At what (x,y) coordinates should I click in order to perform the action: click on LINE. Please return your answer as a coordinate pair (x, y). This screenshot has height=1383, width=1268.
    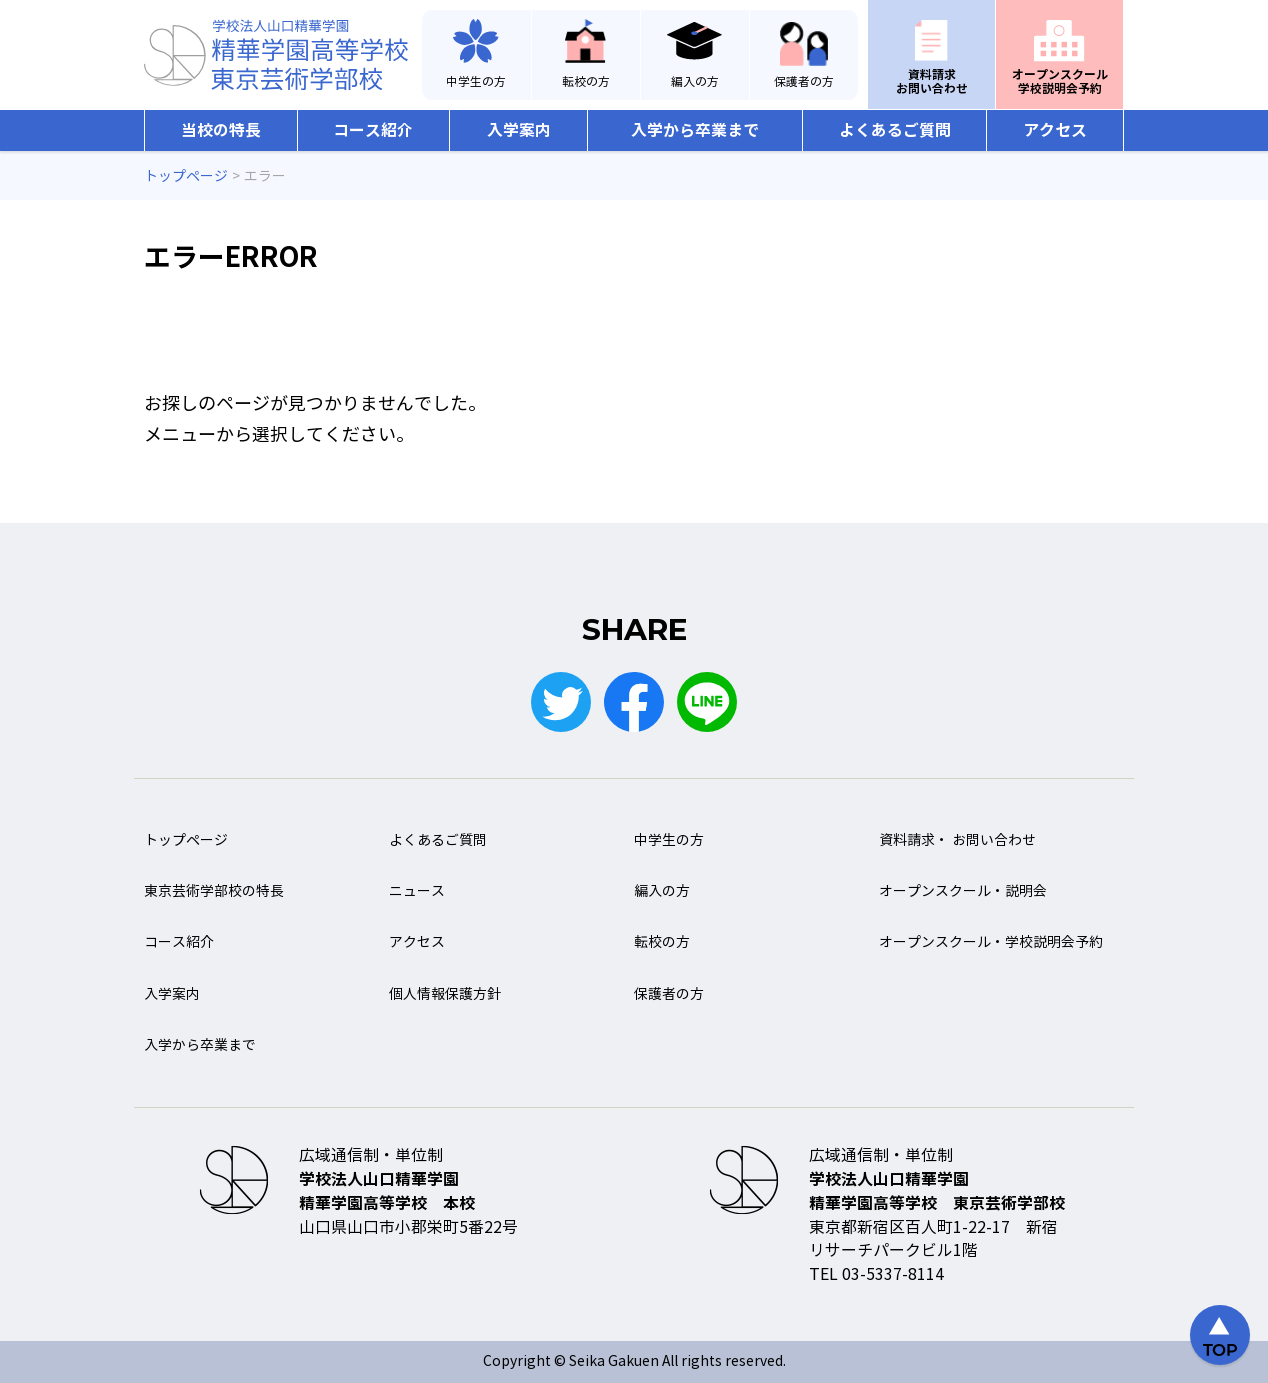
    Looking at the image, I should click on (707, 702).